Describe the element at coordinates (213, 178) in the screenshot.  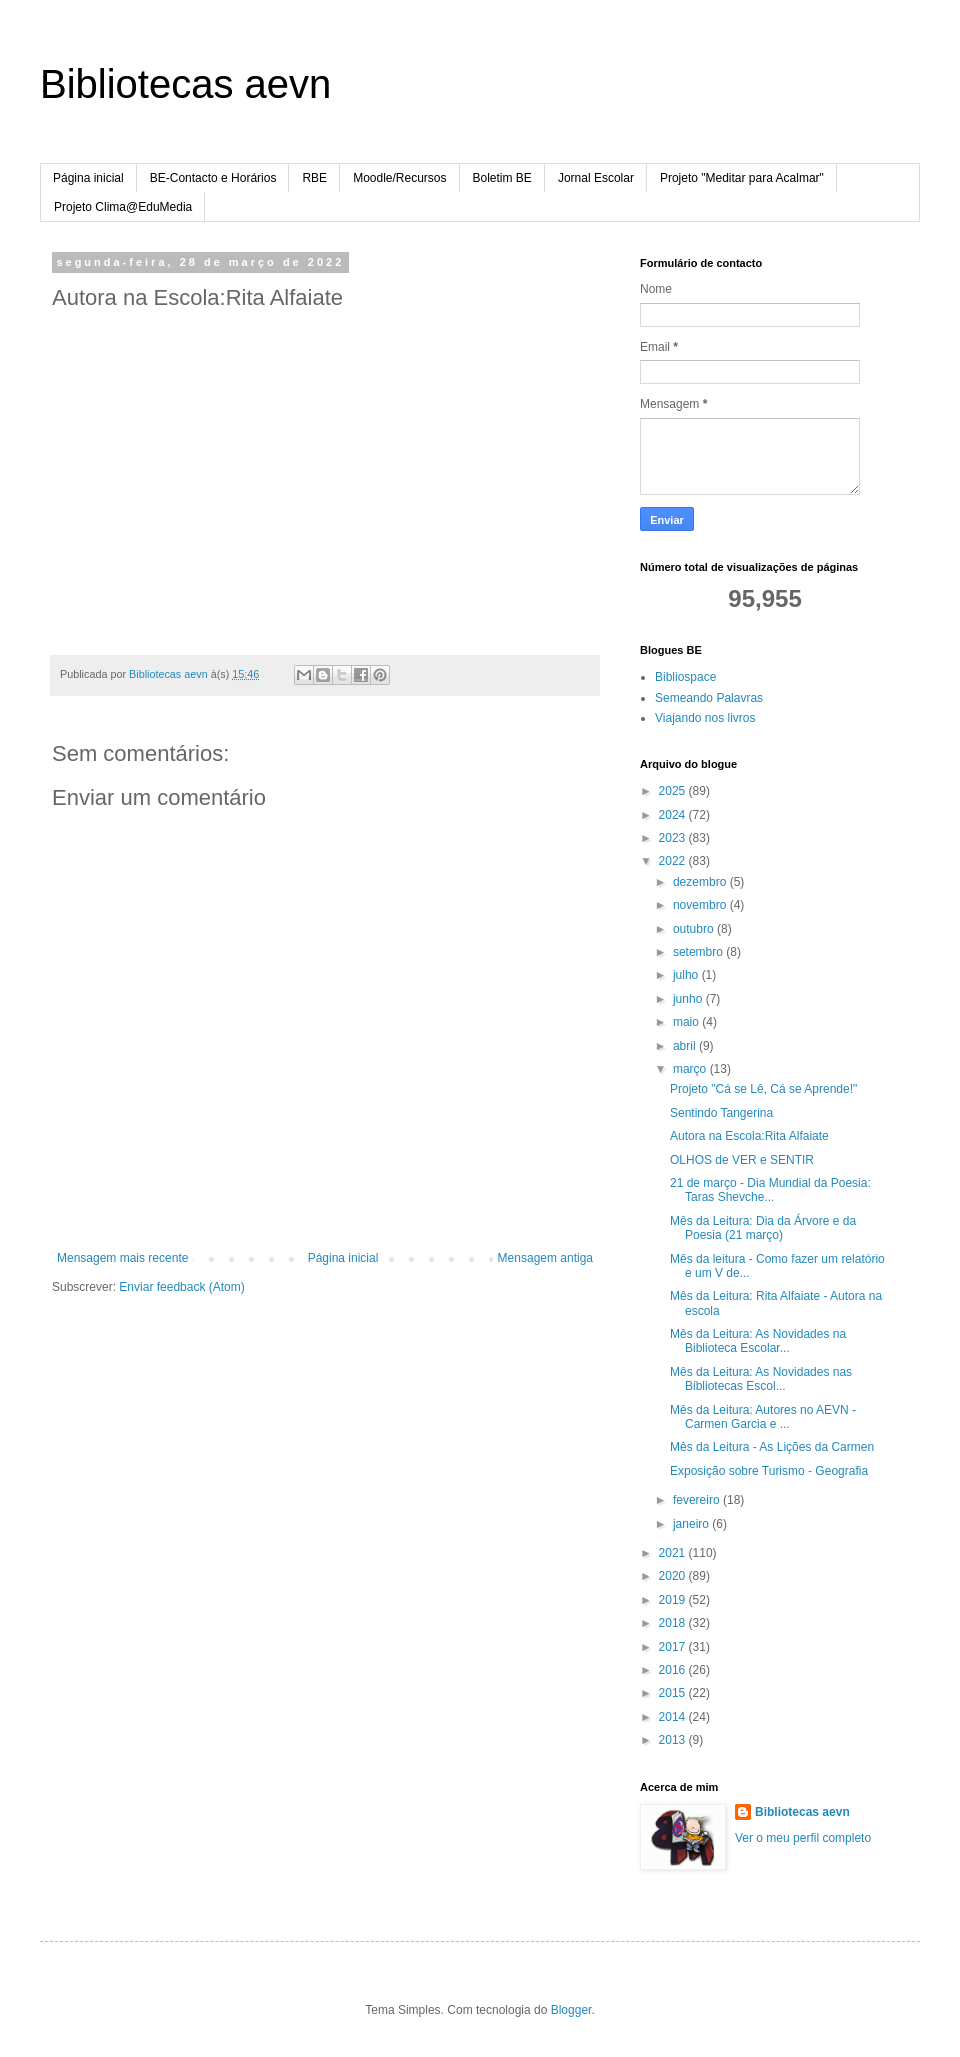
I see `BE-Contacto e Horários` at that location.